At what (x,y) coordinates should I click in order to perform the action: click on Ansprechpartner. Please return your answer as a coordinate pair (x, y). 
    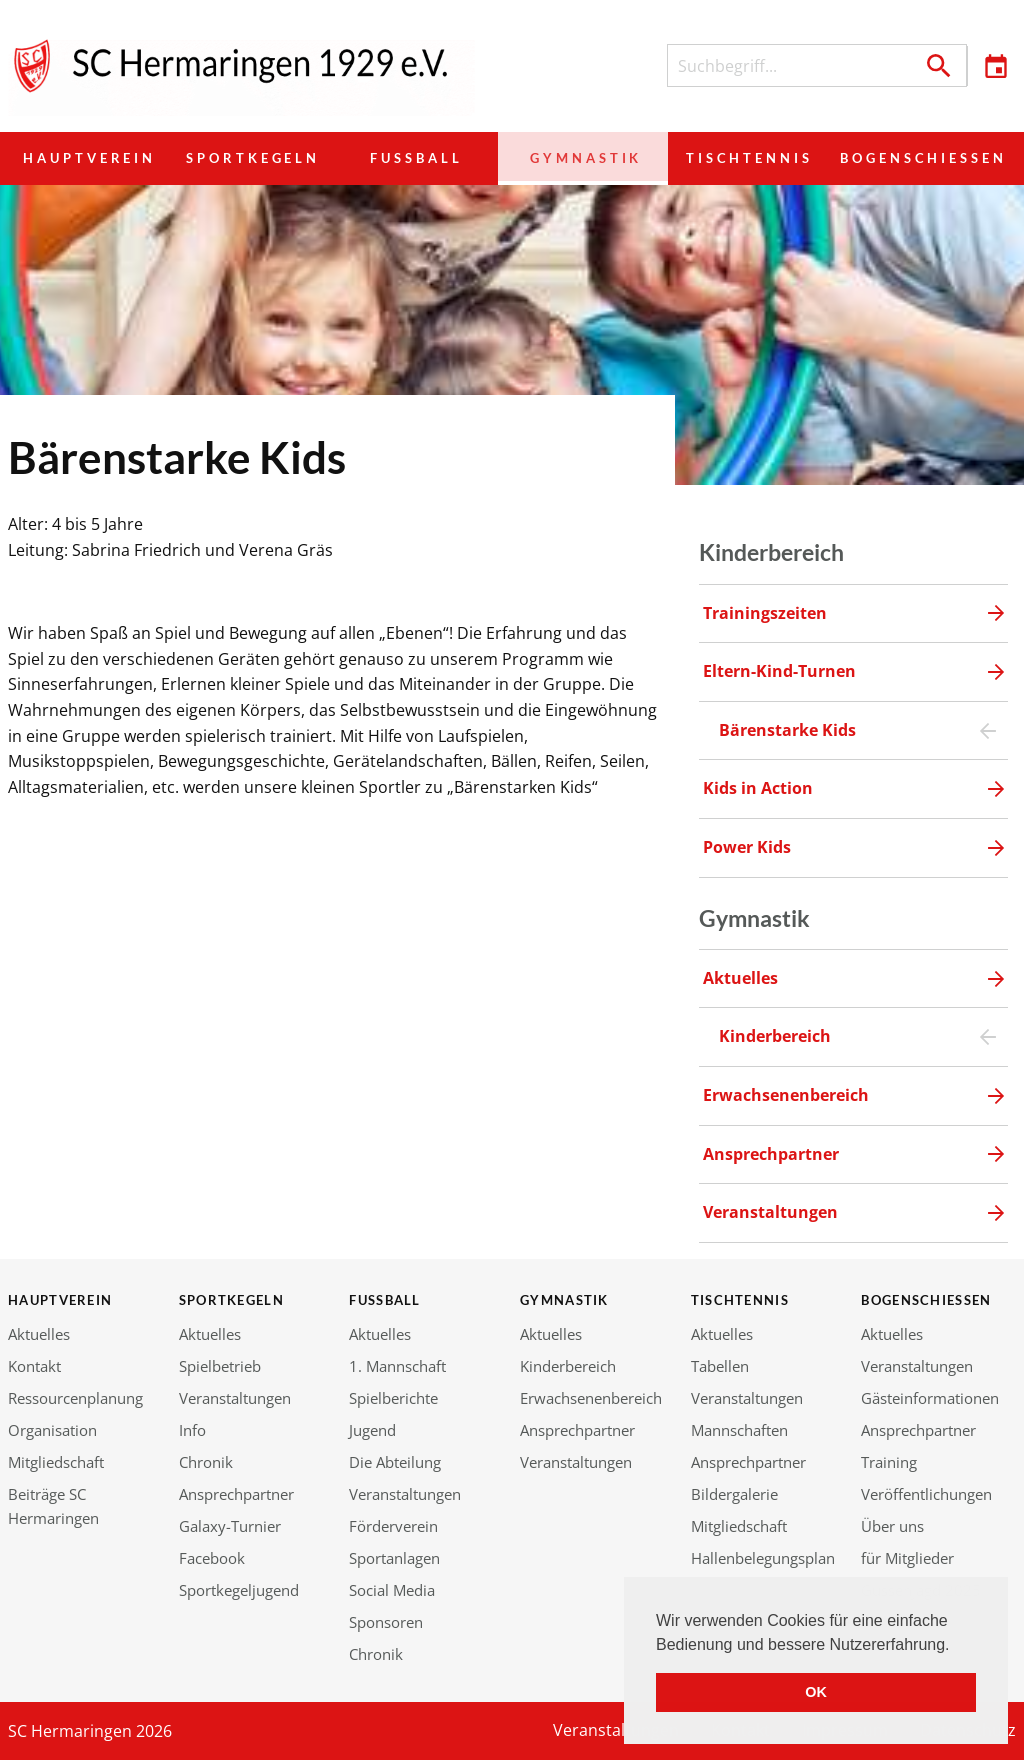
    Looking at the image, I should click on (236, 1494).